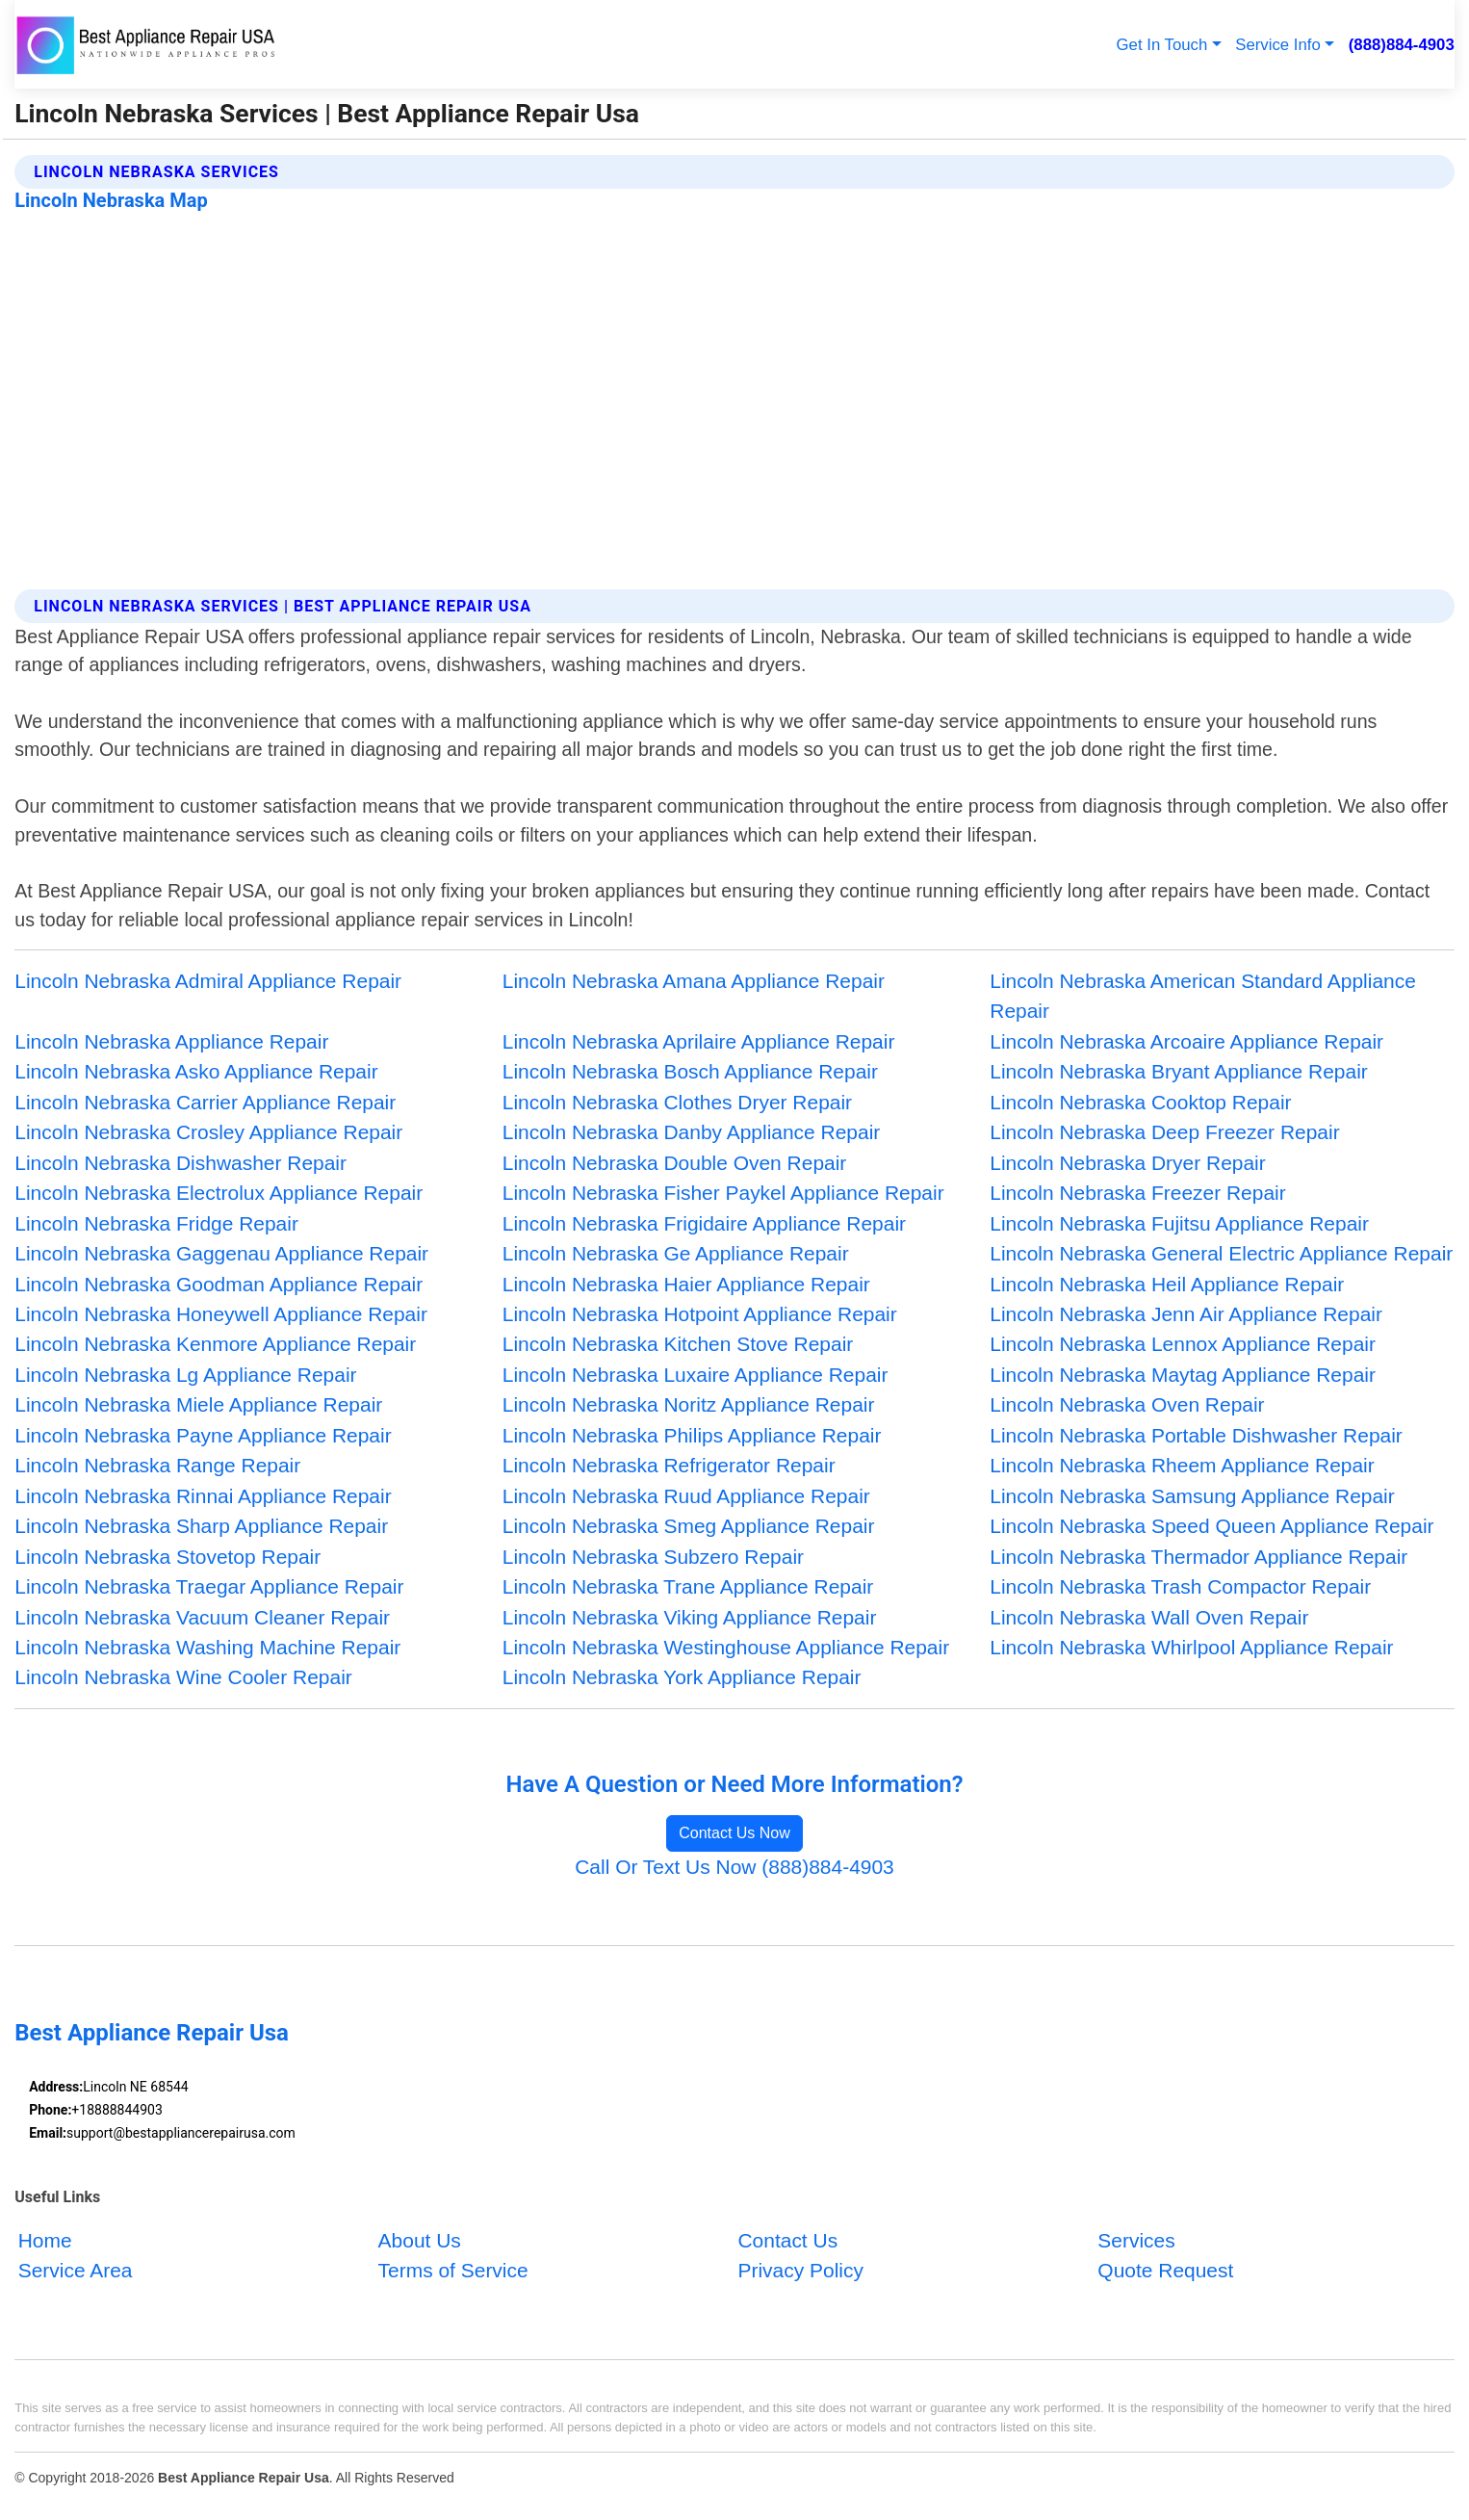  Describe the element at coordinates (688, 1586) in the screenshot. I see `Lincoln Nebraska Trane Appliance Repair` at that location.